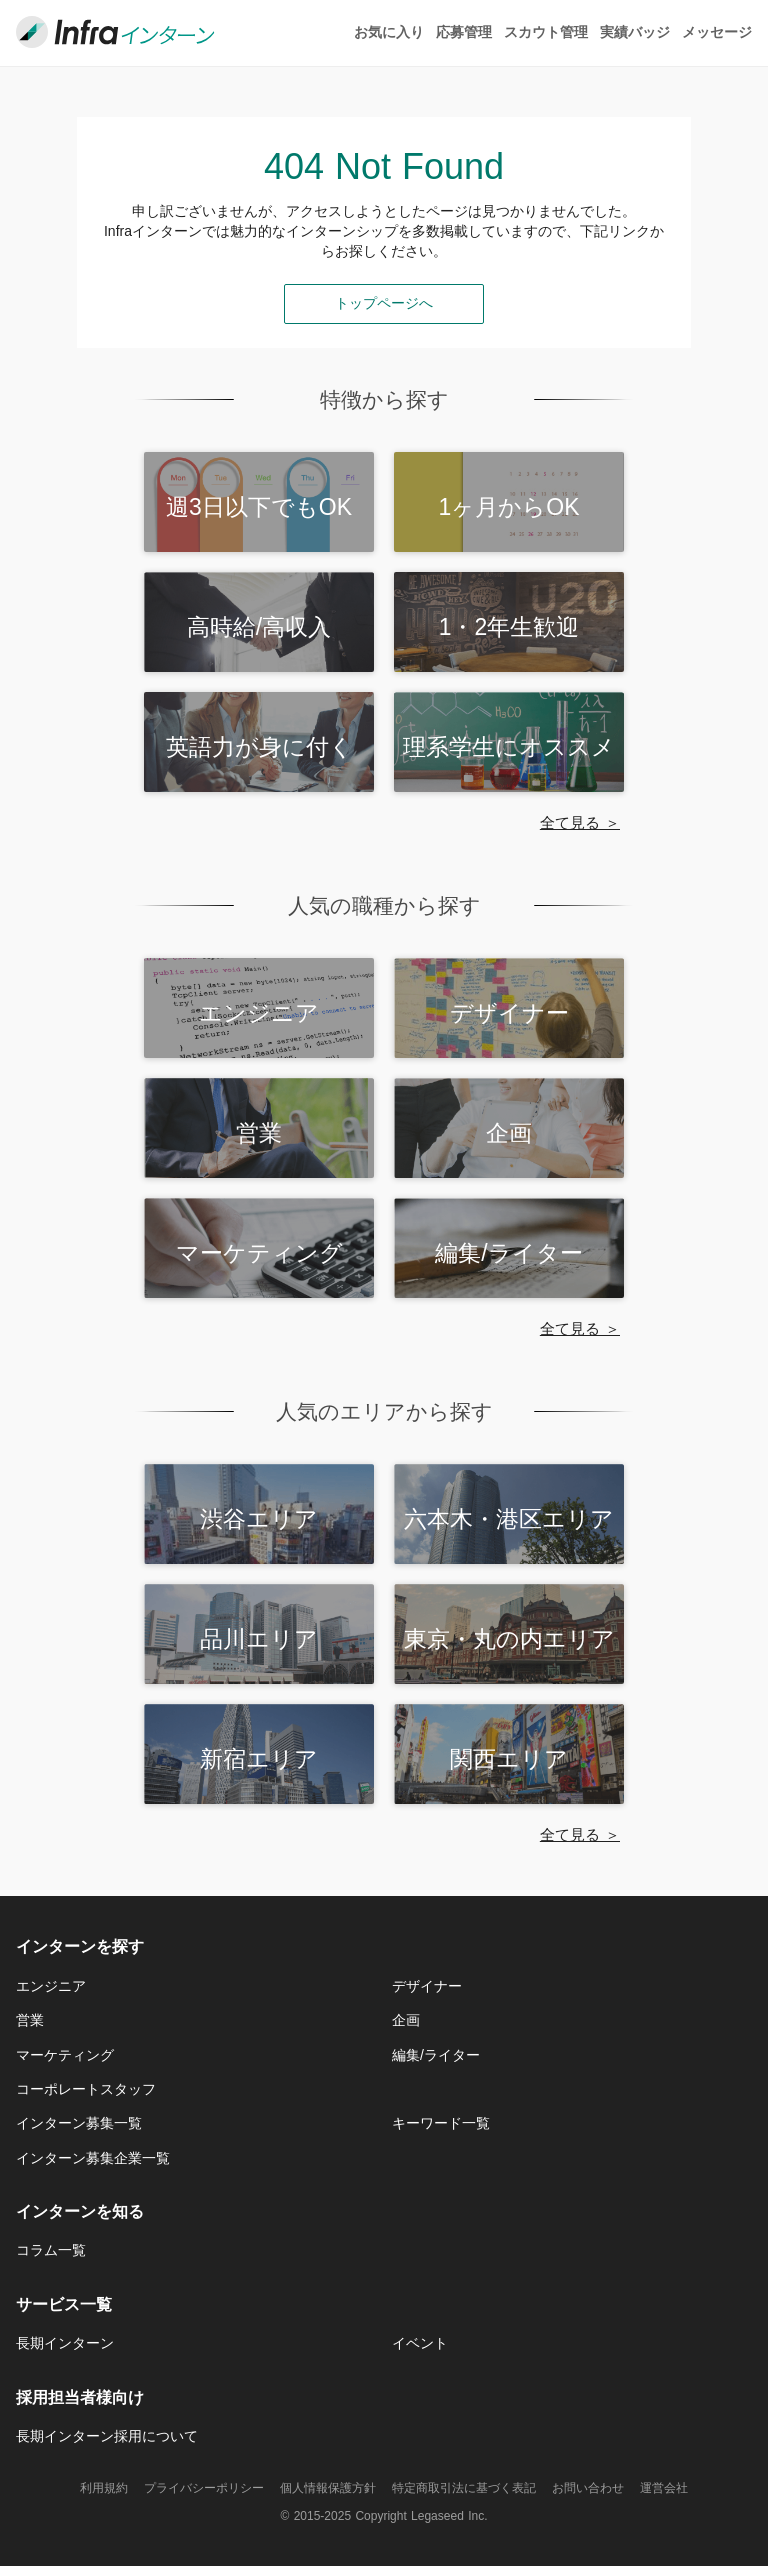 The height and width of the screenshot is (2566, 768). Describe the element at coordinates (635, 32) in the screenshot. I see `実績バッジ` at that location.